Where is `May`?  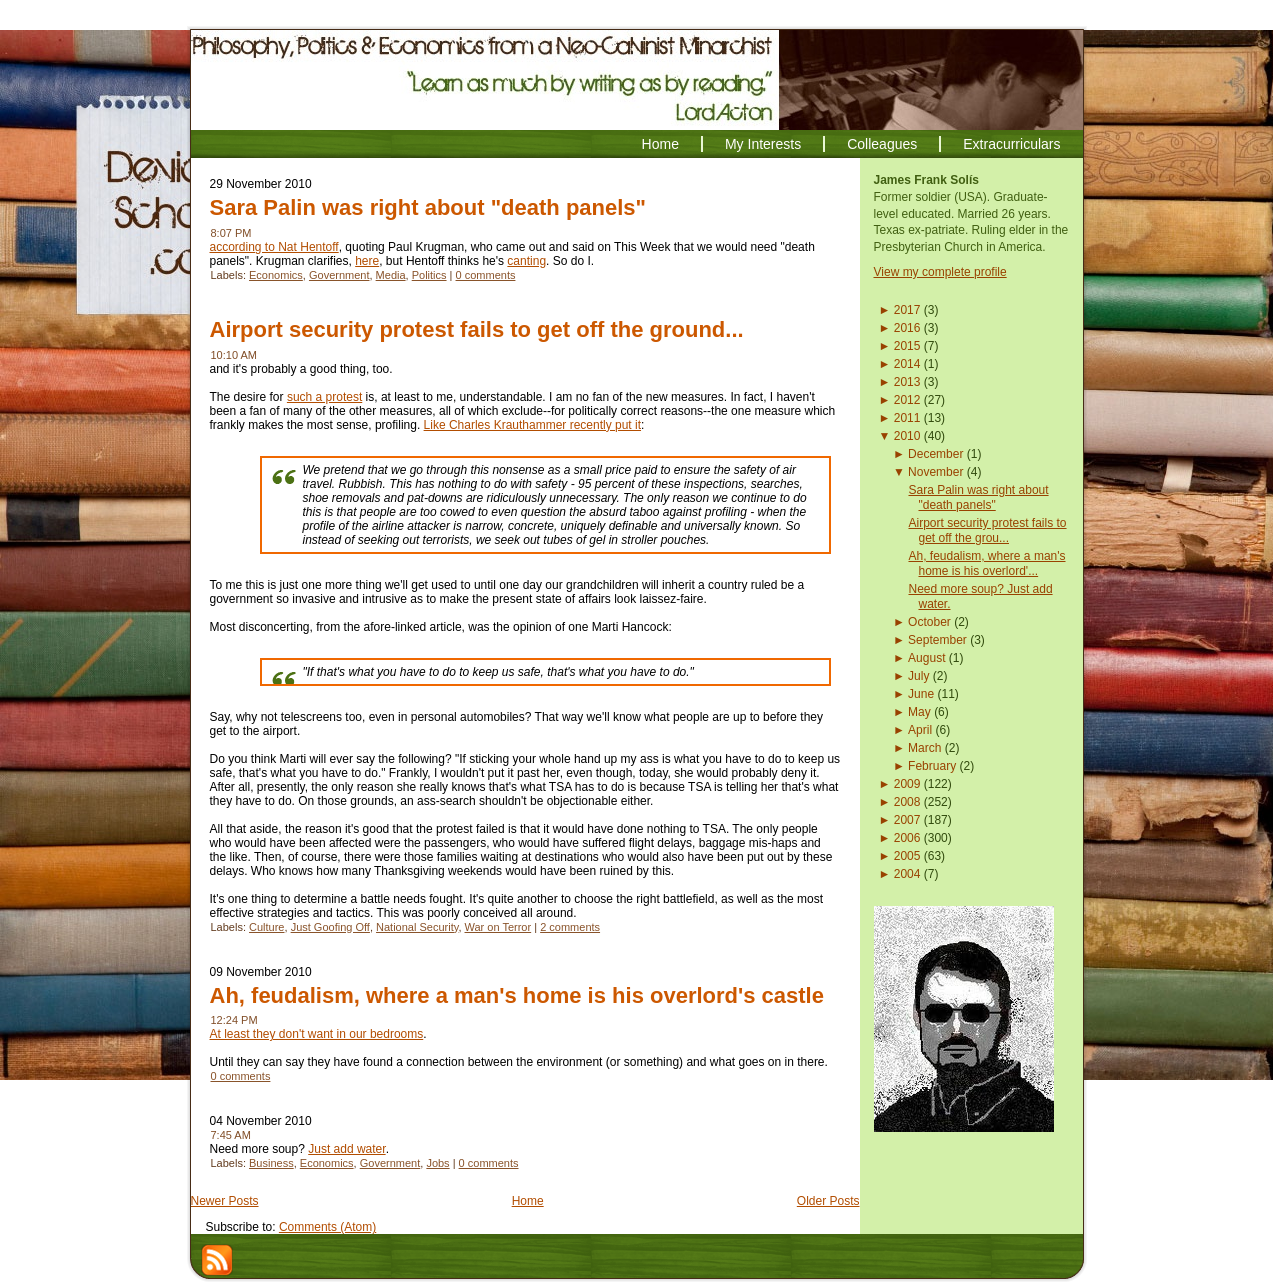 May is located at coordinates (919, 712).